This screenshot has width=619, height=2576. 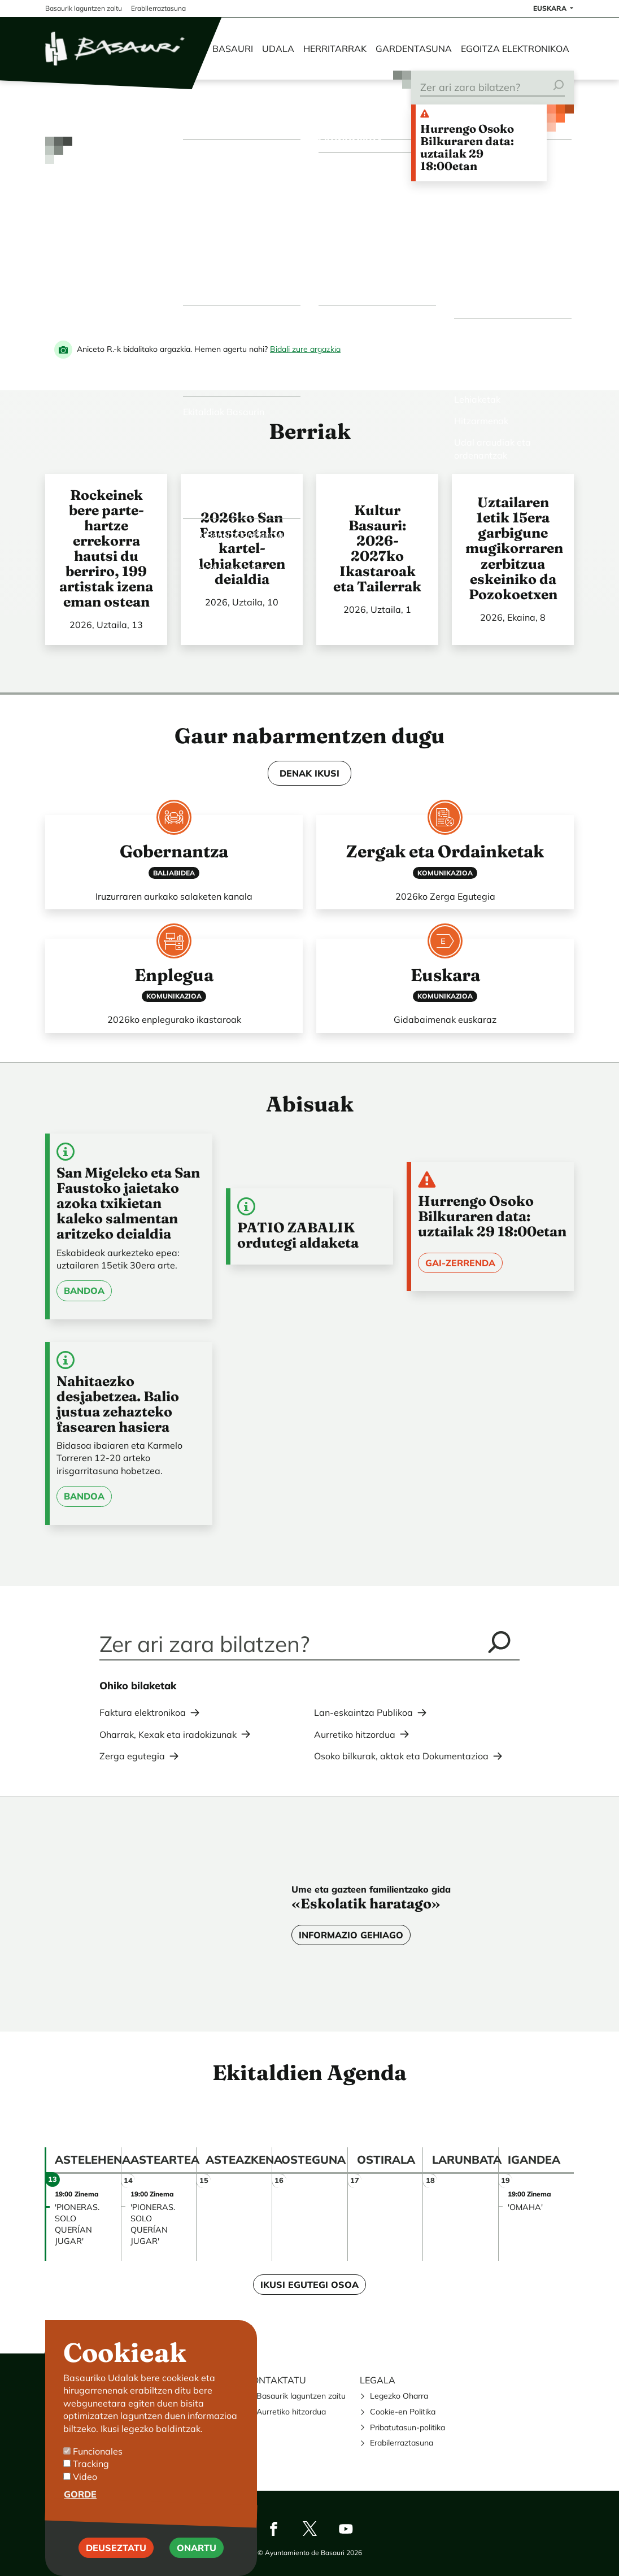 I want to click on Lan-eskaintza Publikoa, so click(x=363, y=1712).